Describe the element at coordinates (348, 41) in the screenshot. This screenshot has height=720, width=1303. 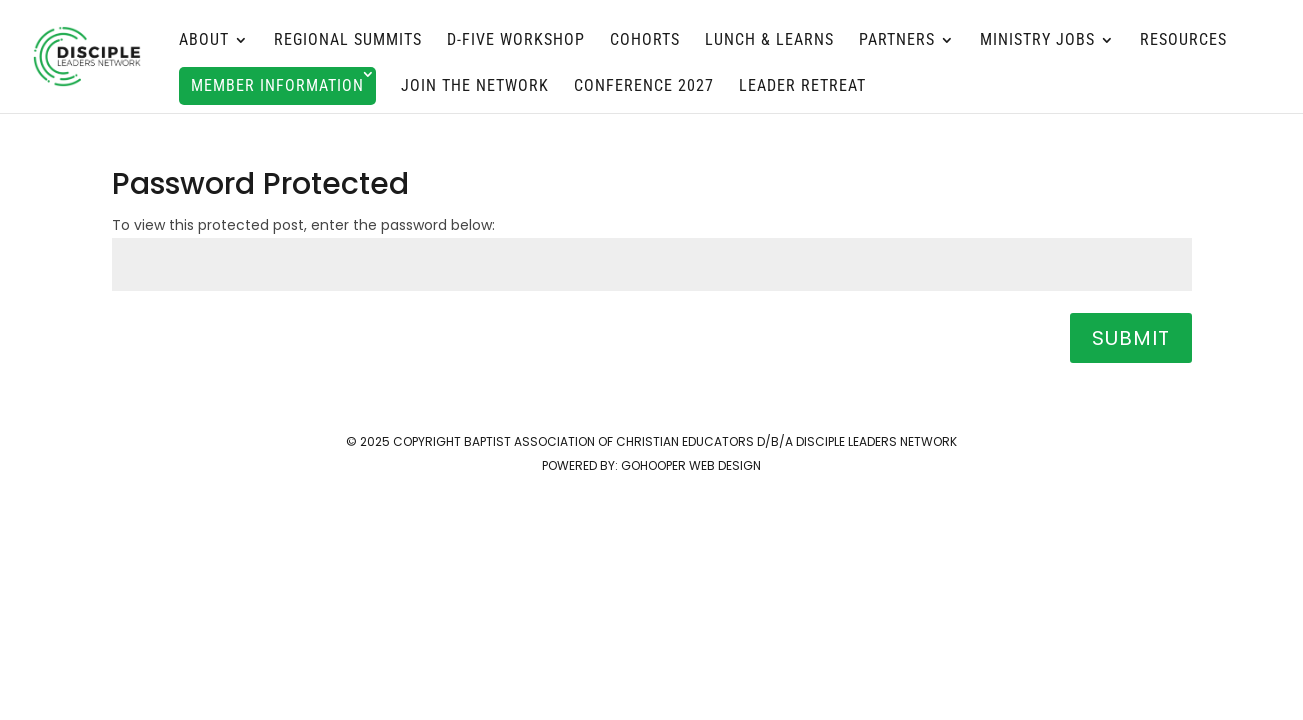
I see `Regional Summits` at that location.